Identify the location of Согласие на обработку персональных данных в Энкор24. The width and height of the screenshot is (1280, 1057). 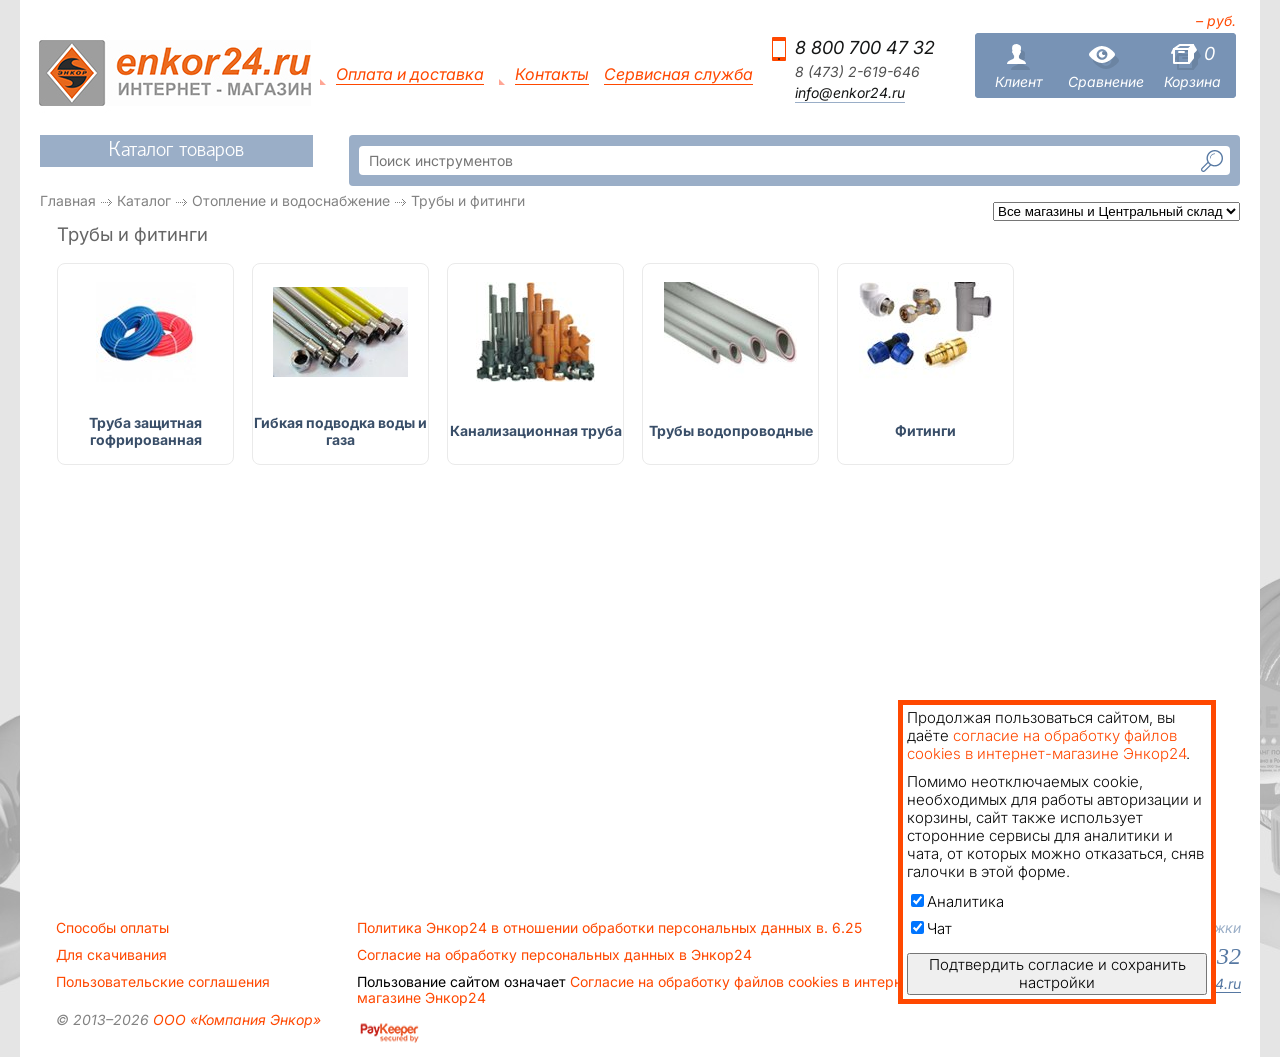
(554, 955).